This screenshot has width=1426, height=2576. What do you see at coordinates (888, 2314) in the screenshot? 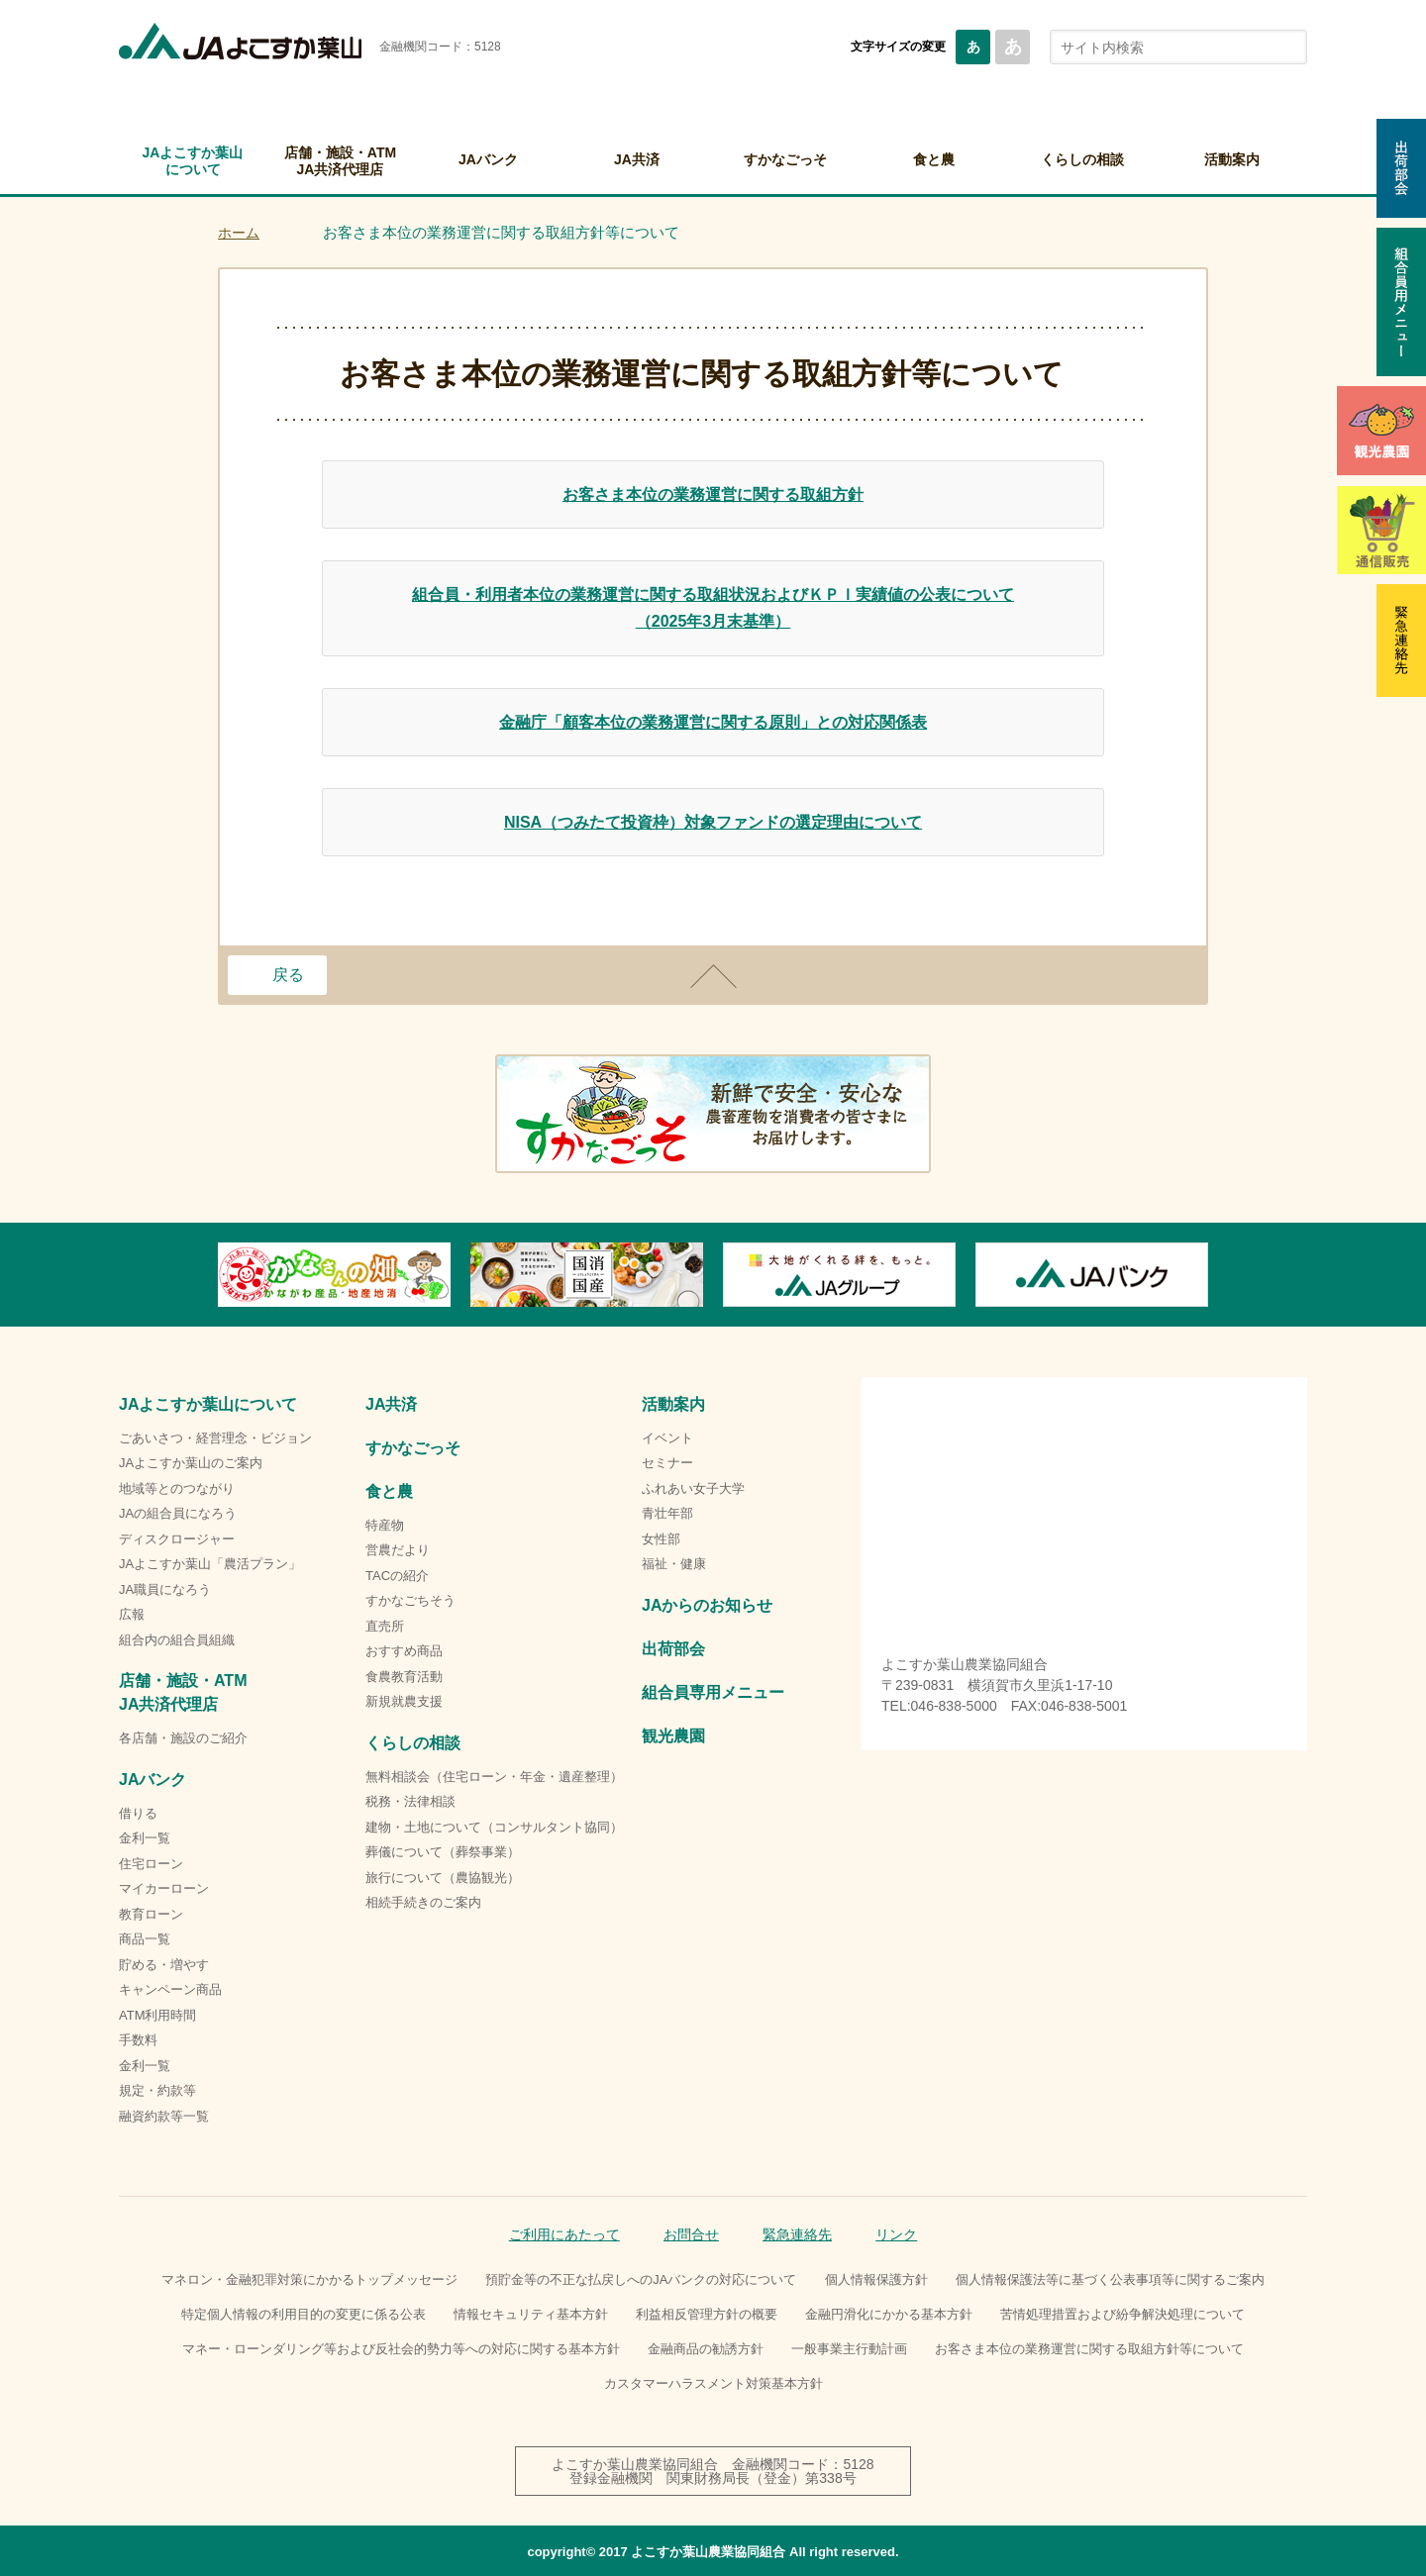
I see `金融円滑化にかかる基本方針` at bounding box center [888, 2314].